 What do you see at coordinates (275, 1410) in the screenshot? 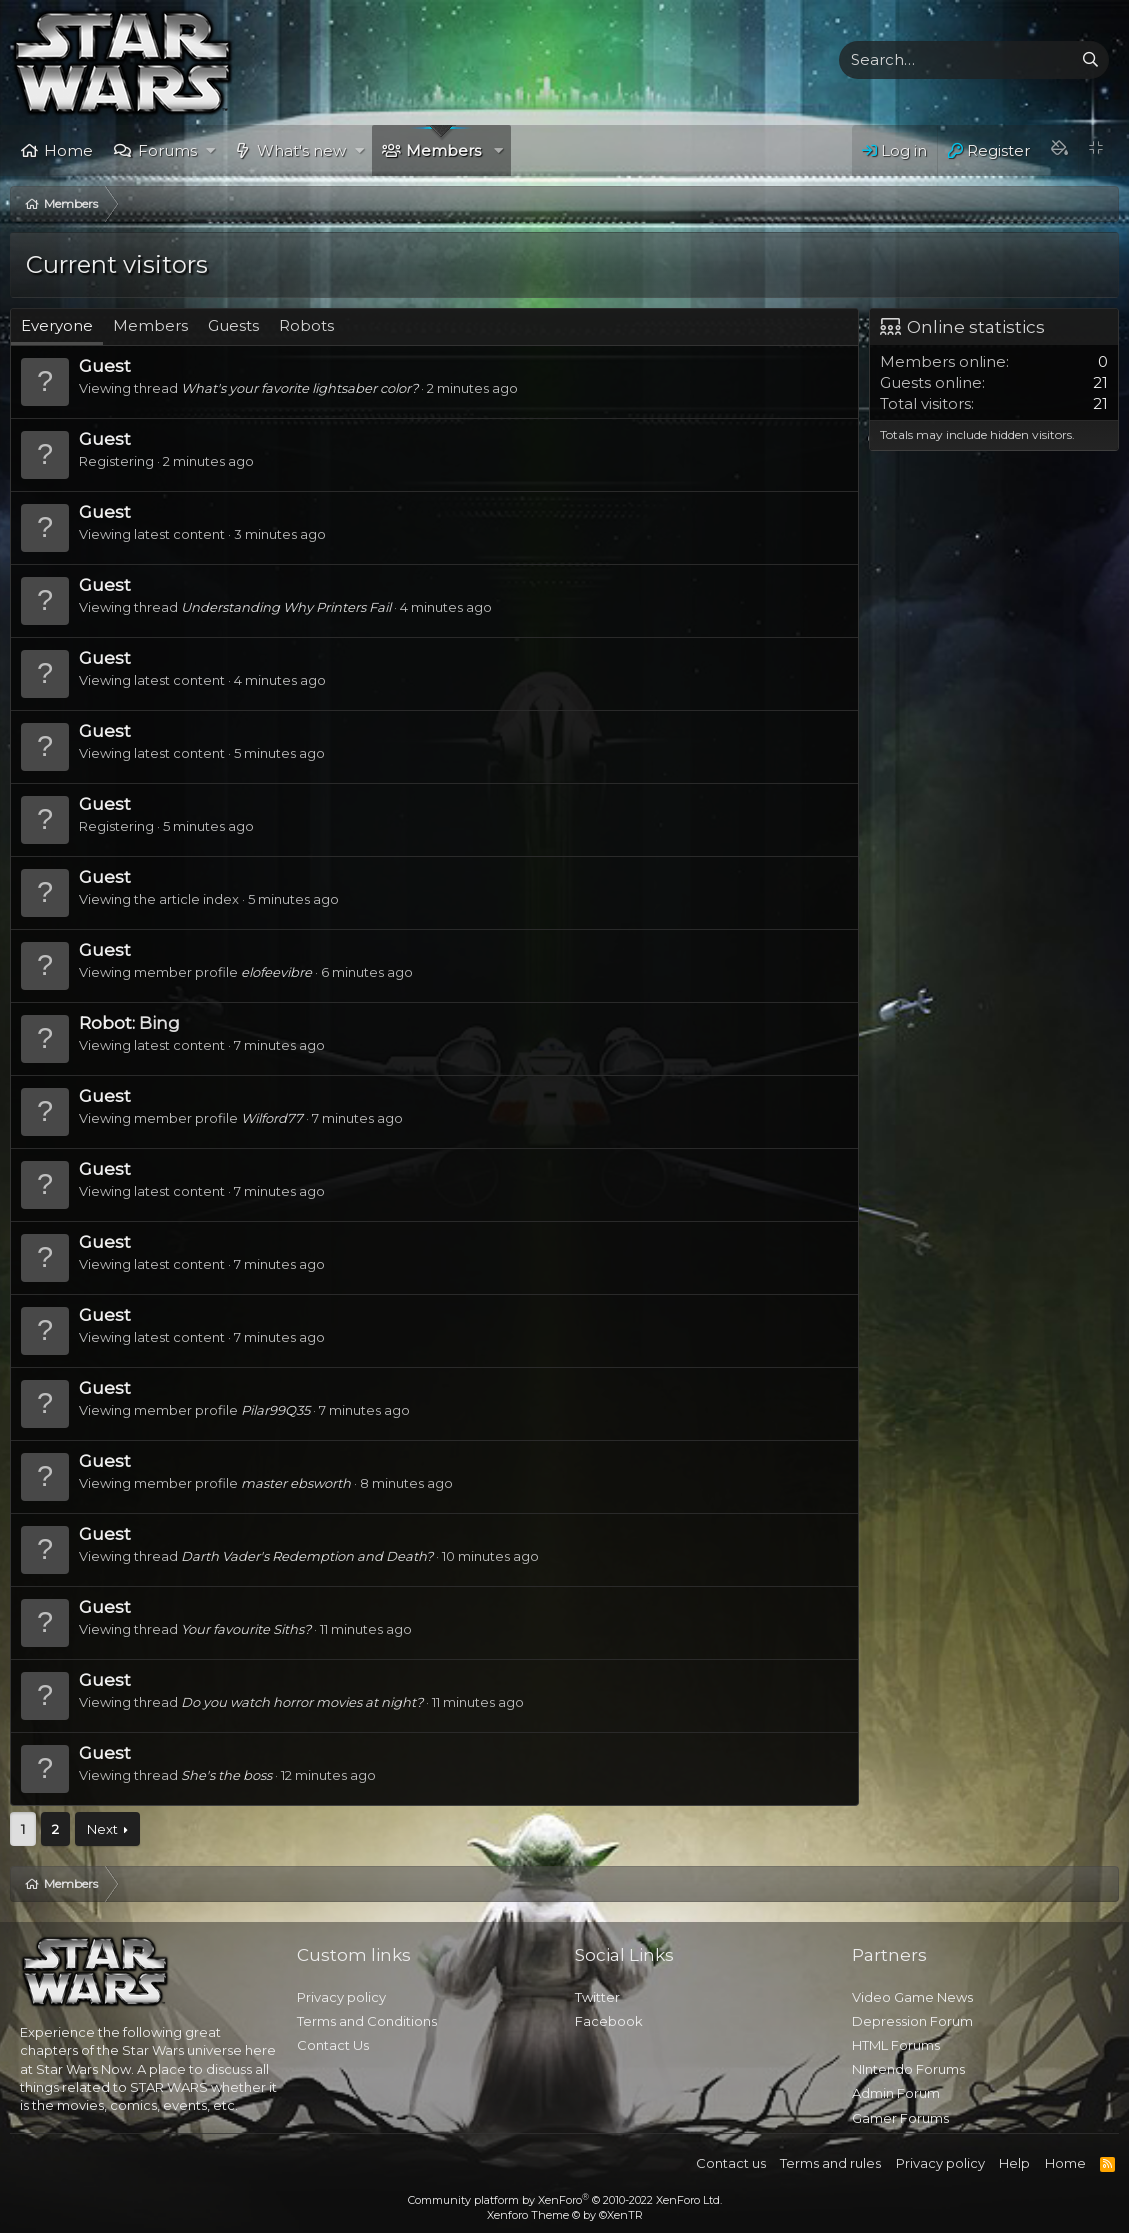
I see `Pilar99Q35` at bounding box center [275, 1410].